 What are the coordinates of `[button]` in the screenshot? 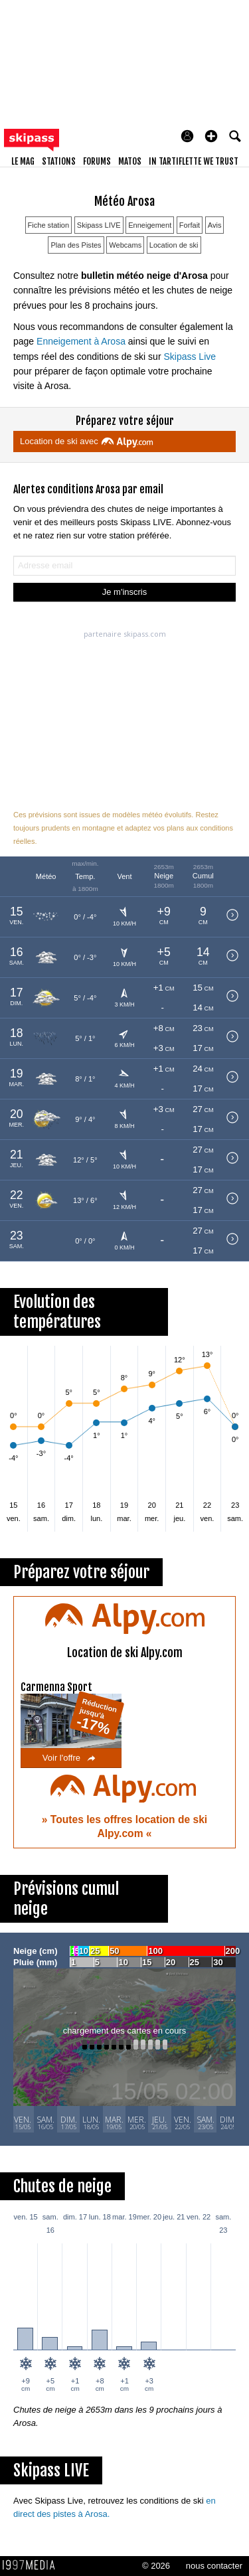 It's located at (211, 136).